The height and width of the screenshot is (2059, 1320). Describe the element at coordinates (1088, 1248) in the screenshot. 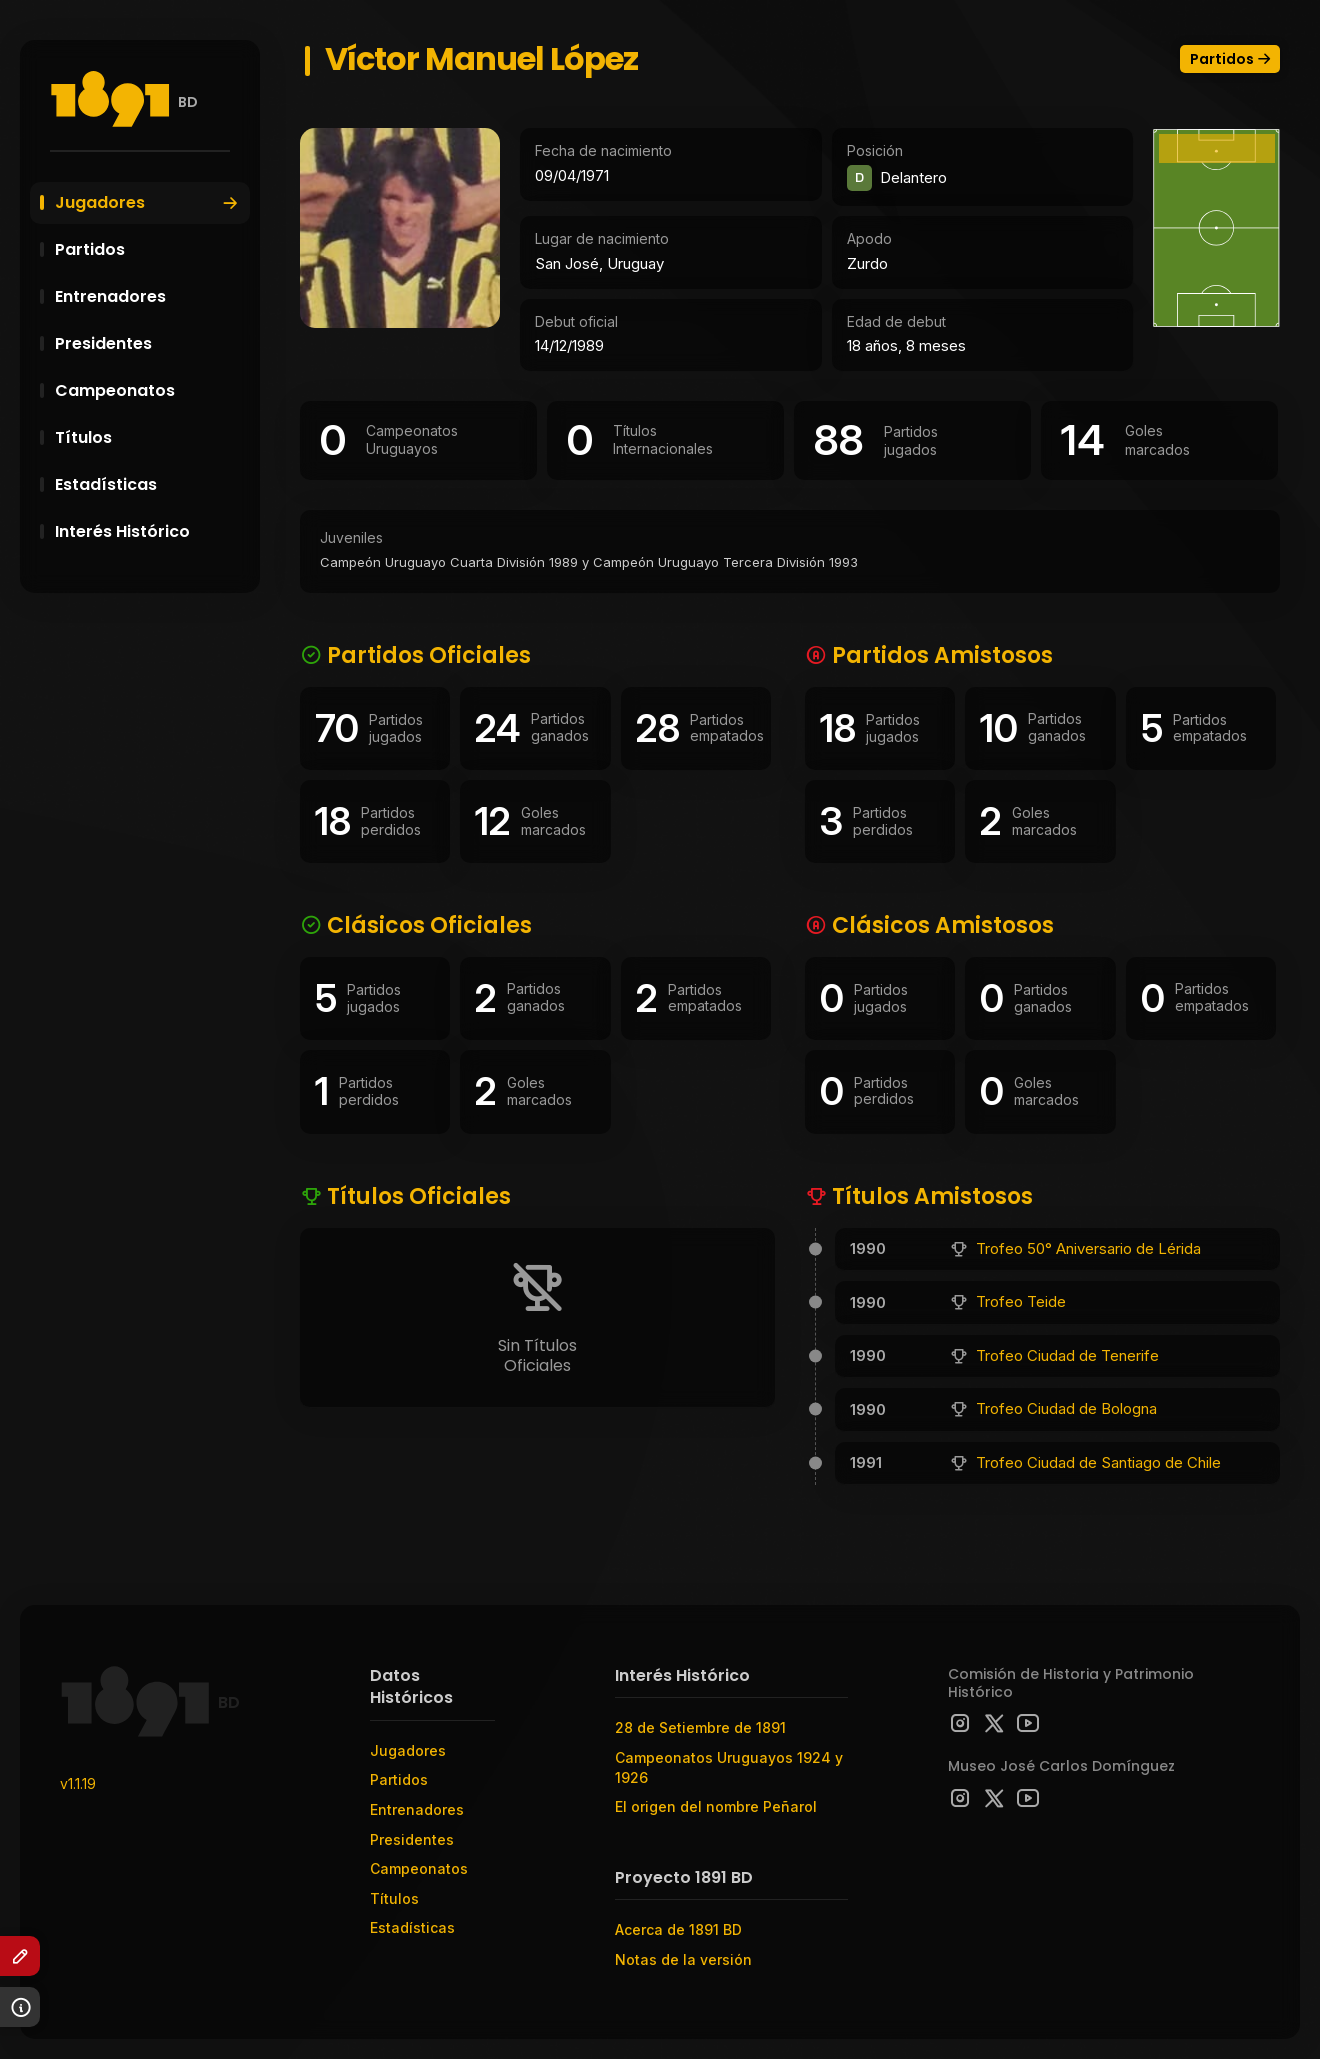

I see `Trofeo 50° Aniversario de Lérida` at that location.